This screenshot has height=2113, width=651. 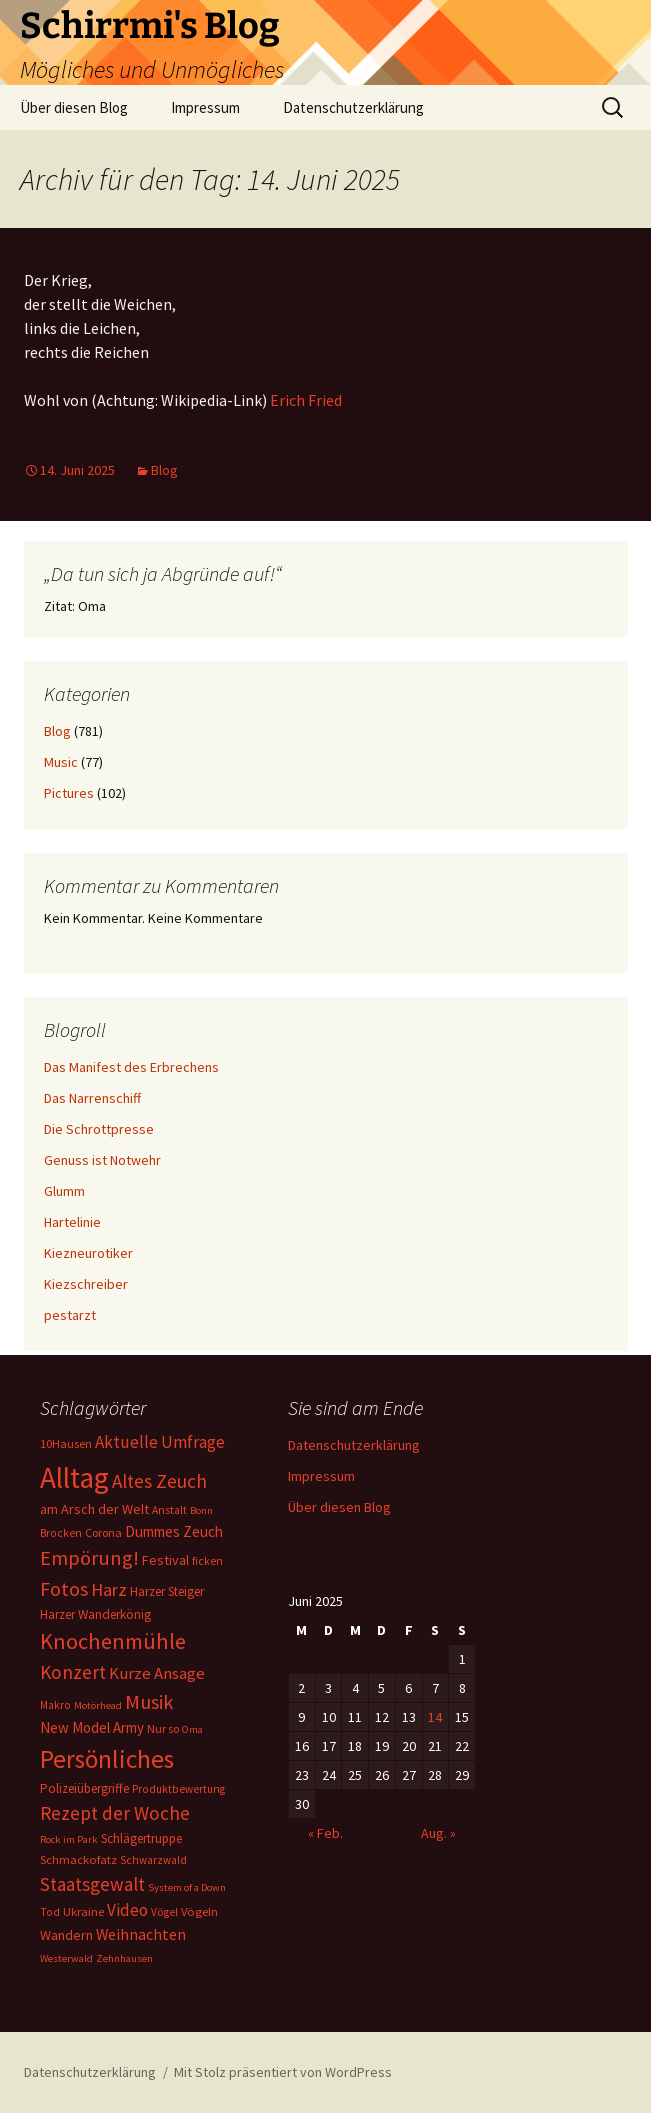 I want to click on Zehnhausen [Zehnhausen (5 Einträge)], so click(x=124, y=1958).